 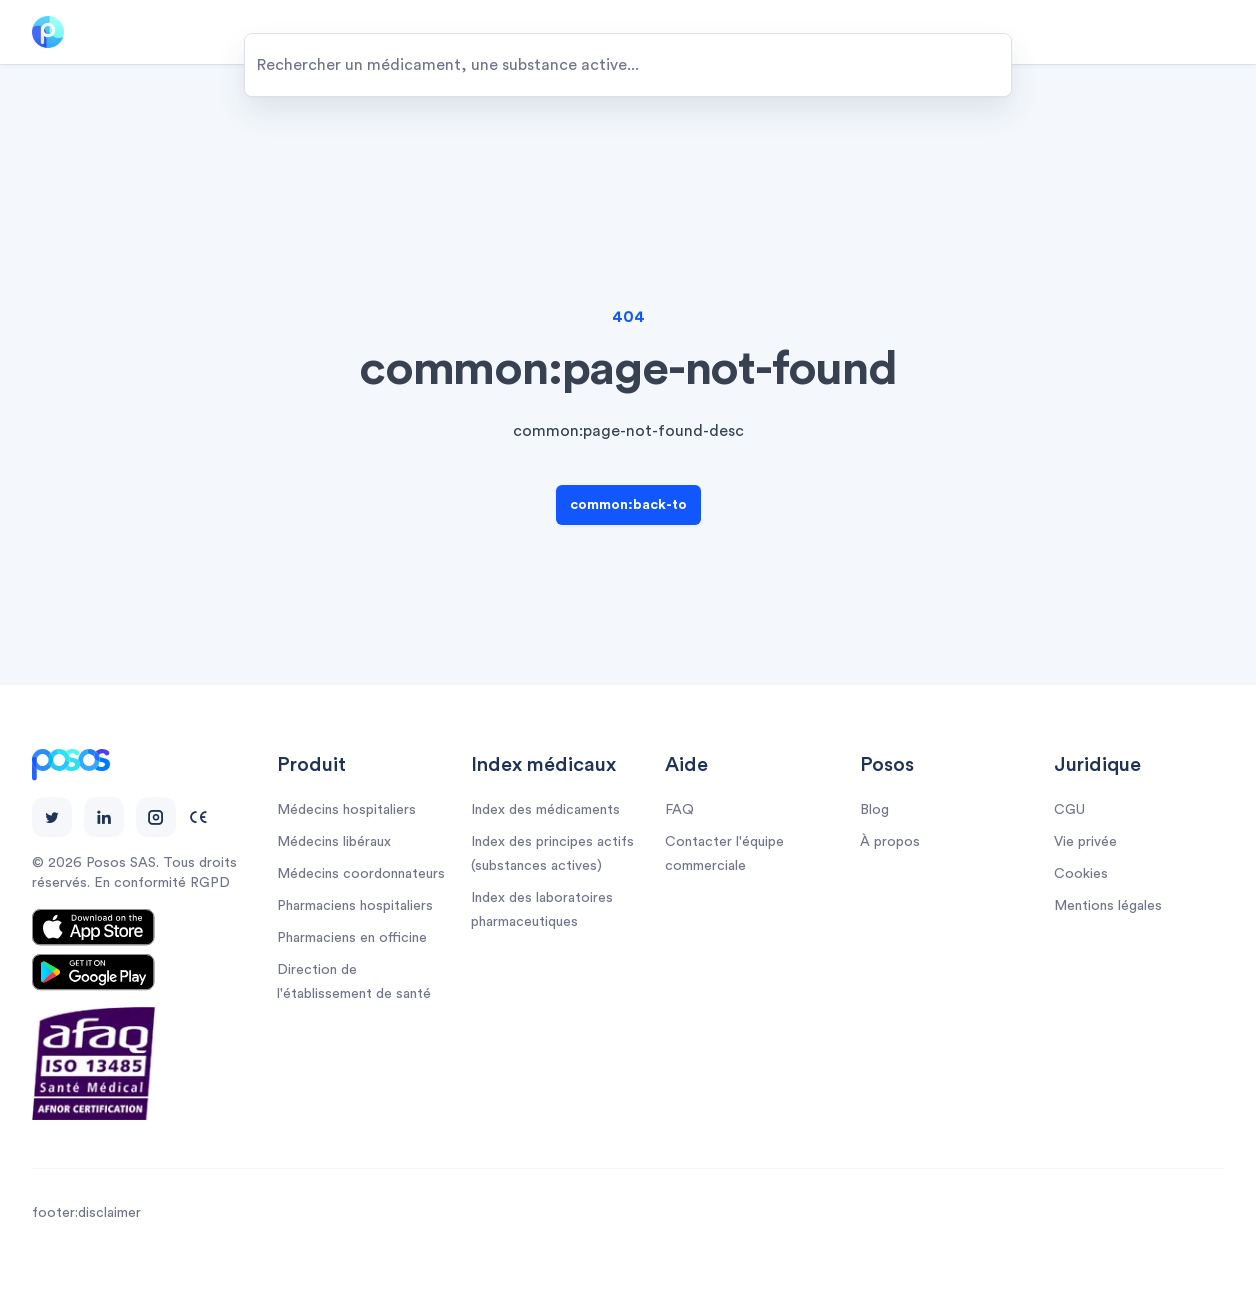 I want to click on [combobox], so click(x=628, y=65).